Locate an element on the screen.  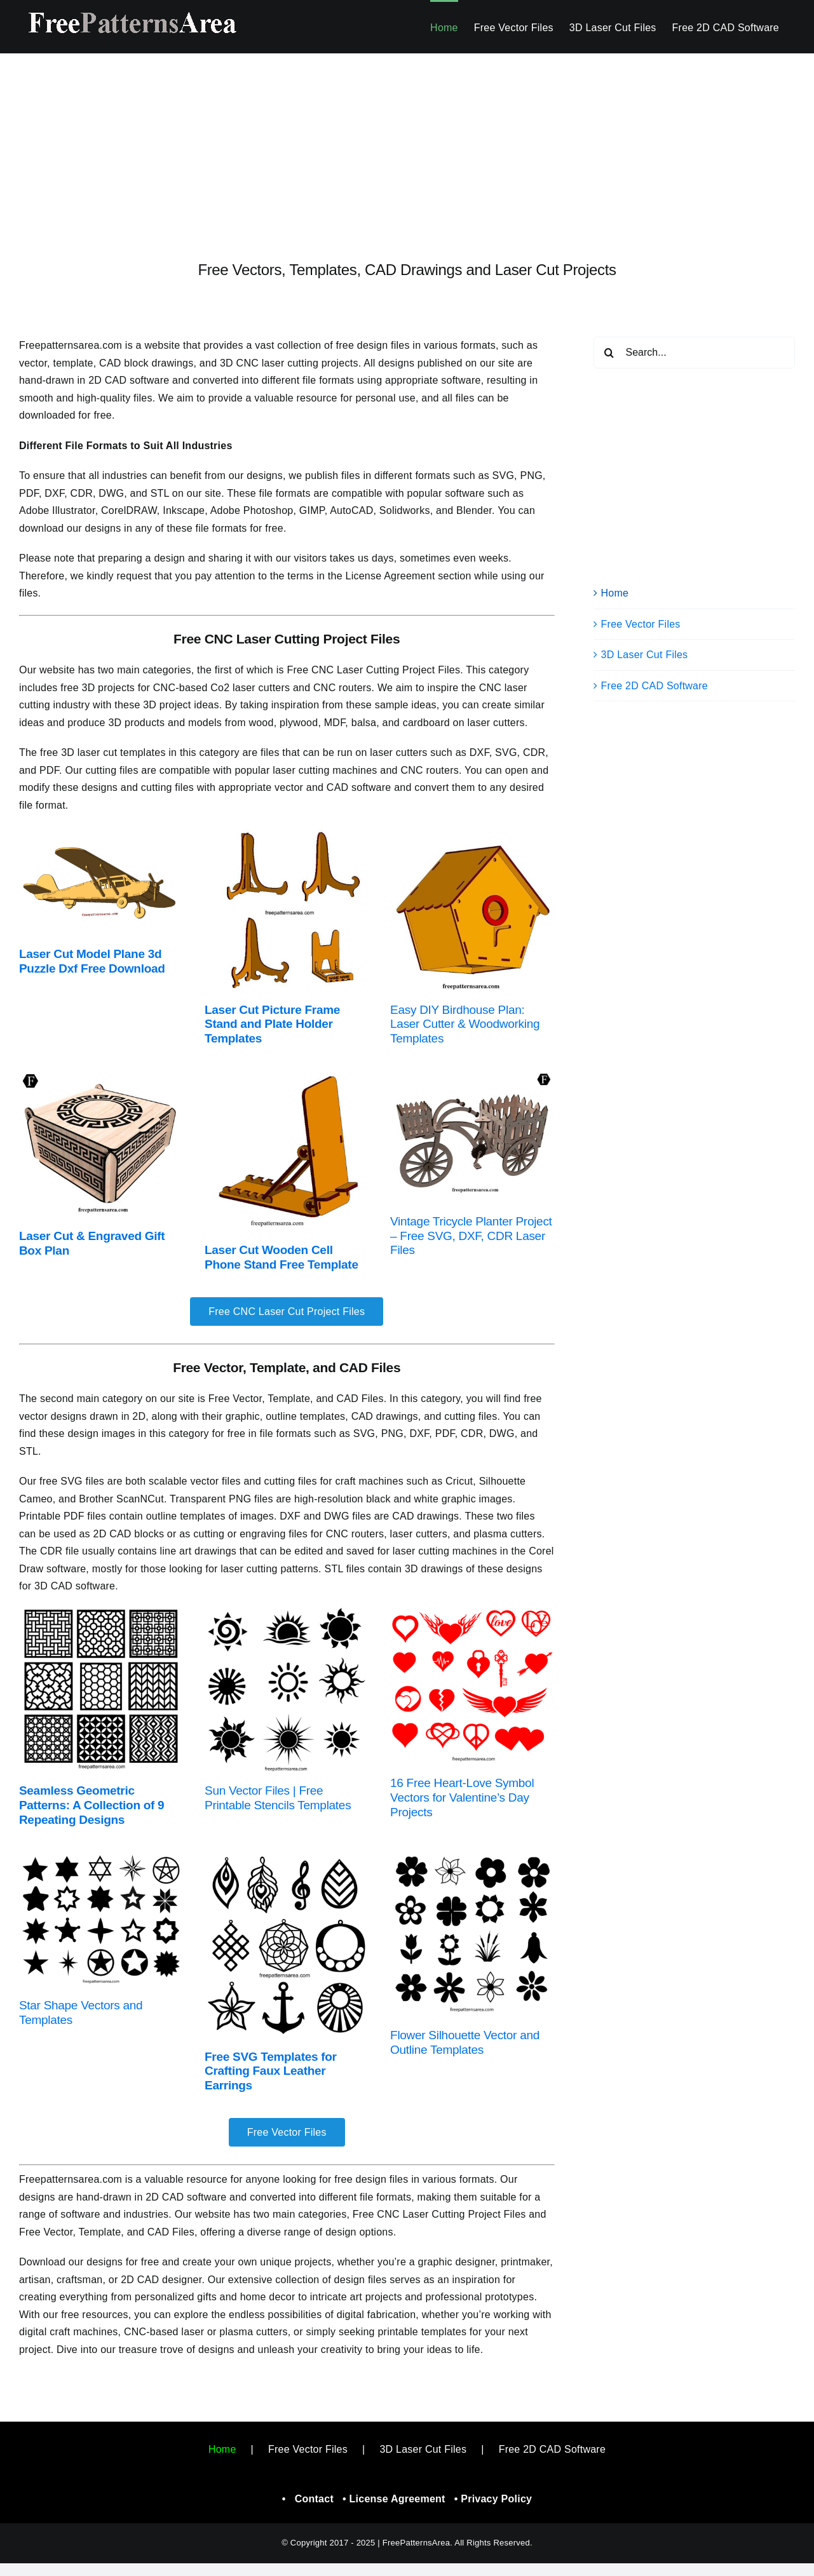
[Laser Cut Wooden Gift Box Design – Free Project Files Download] is located at coordinates (101, 1075).